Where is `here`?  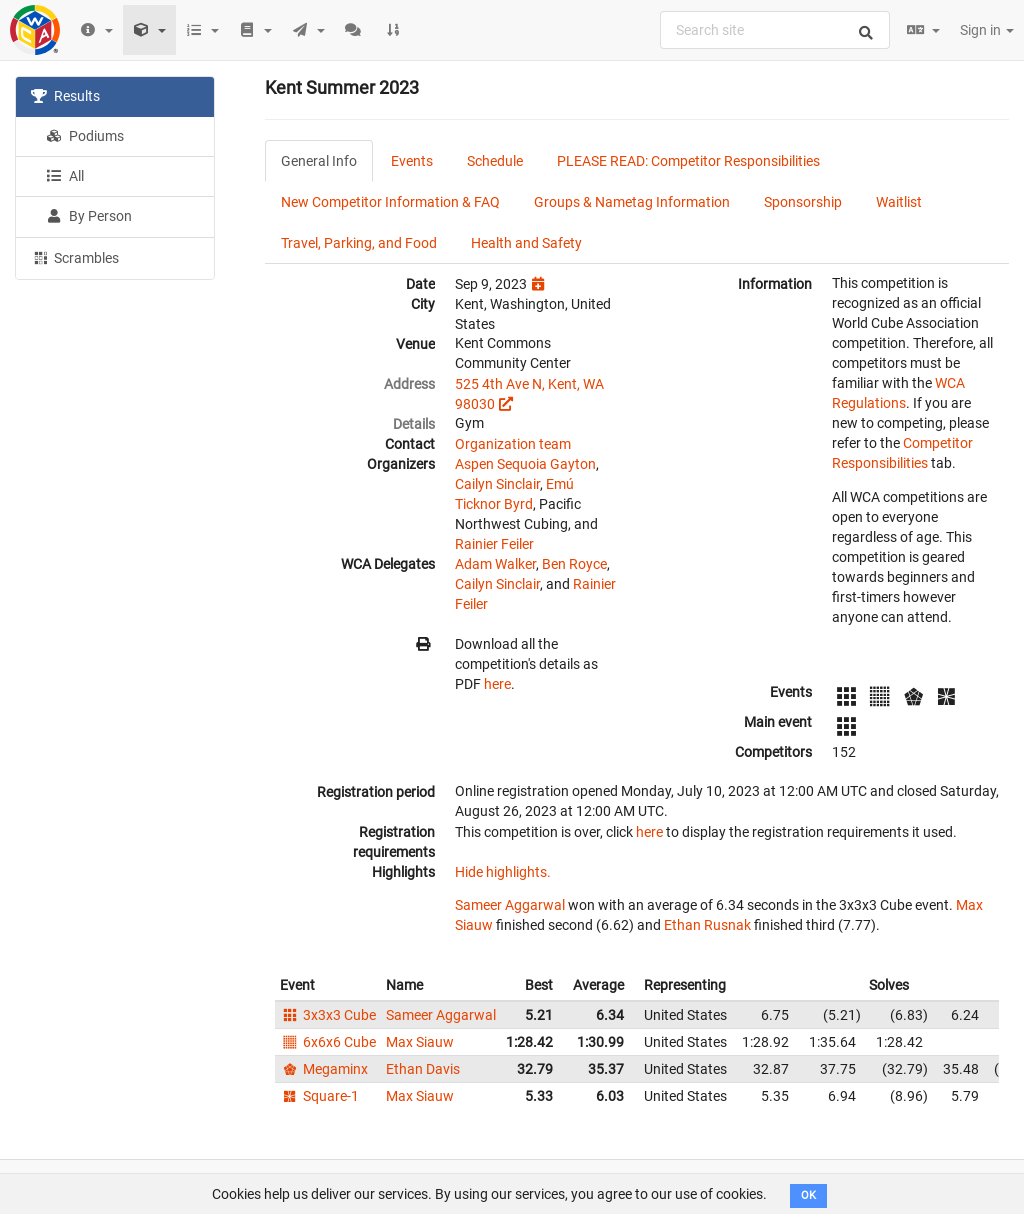
here is located at coordinates (497, 684).